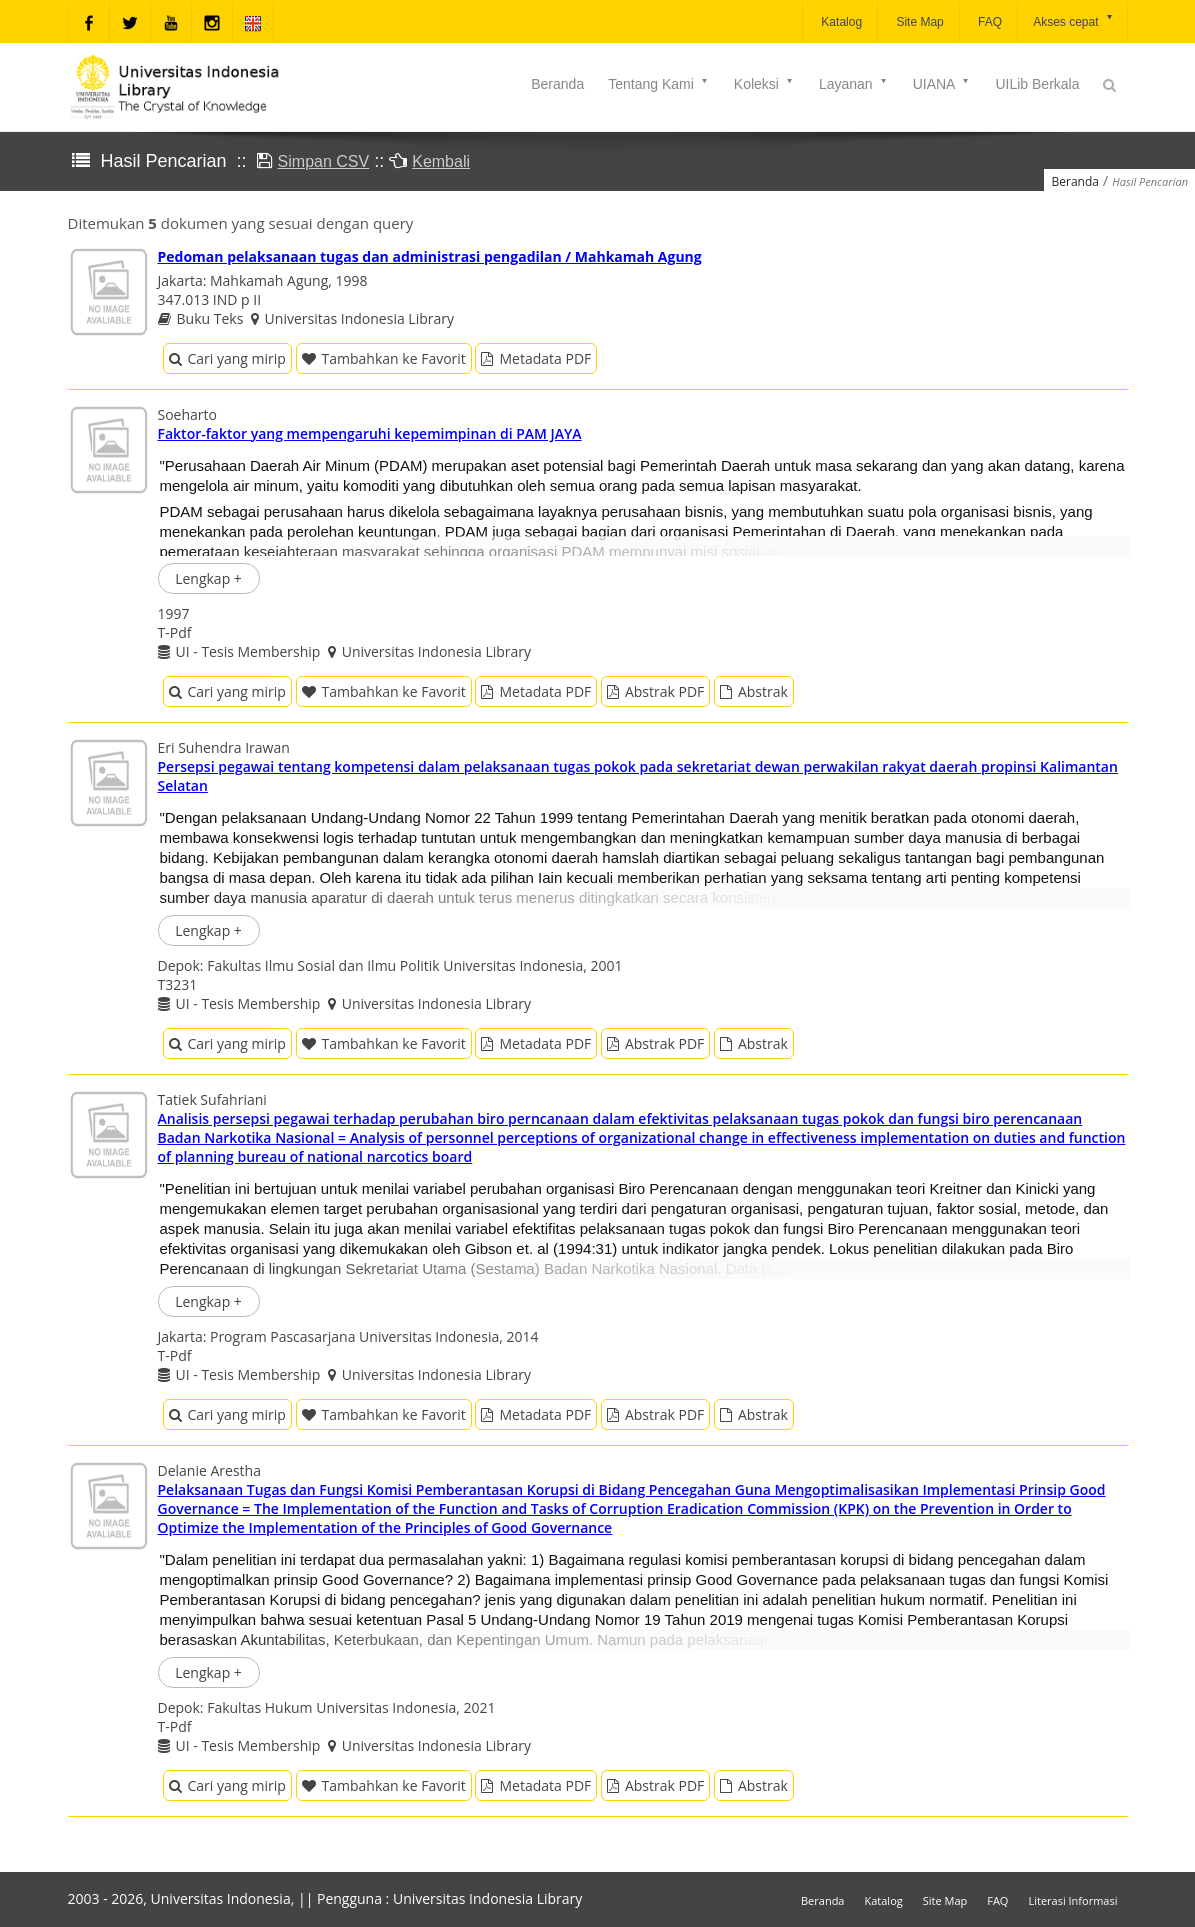  What do you see at coordinates (988, 22) in the screenshot?
I see `FAQ` at bounding box center [988, 22].